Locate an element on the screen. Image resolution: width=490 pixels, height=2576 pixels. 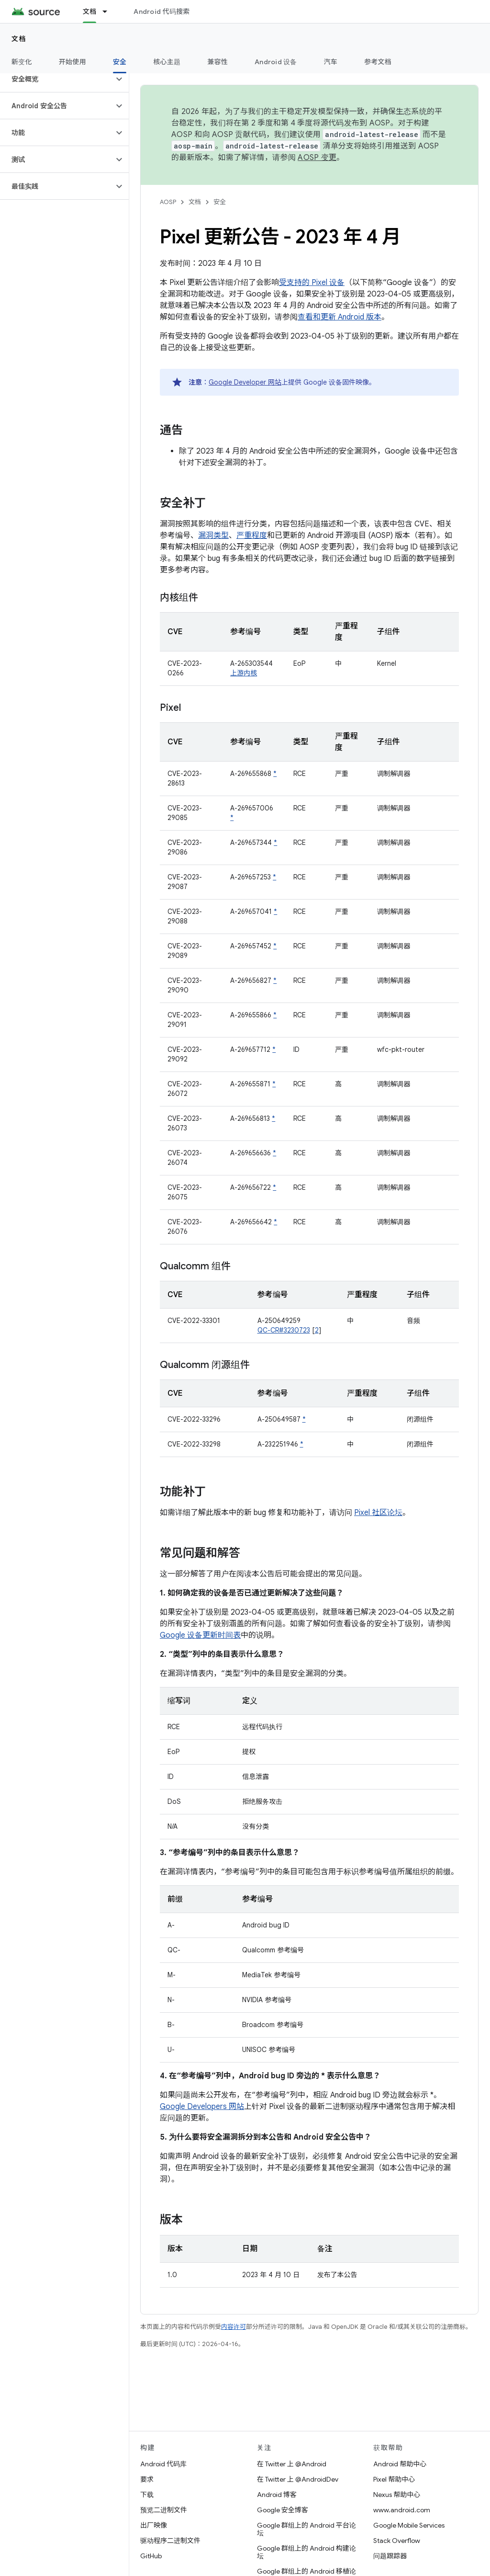
[button] is located at coordinates (56, 79).